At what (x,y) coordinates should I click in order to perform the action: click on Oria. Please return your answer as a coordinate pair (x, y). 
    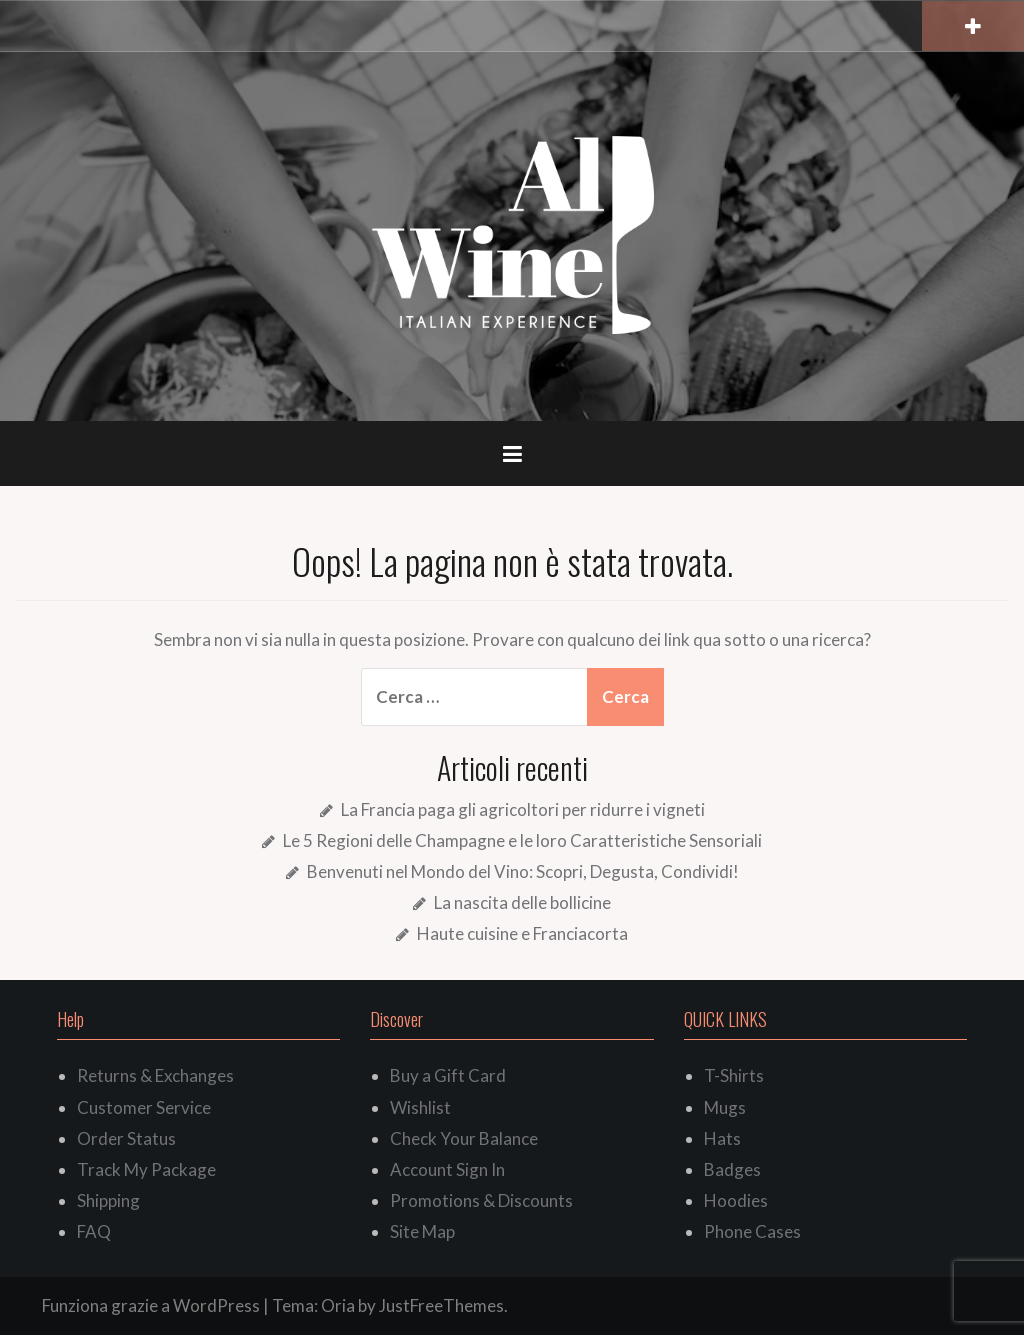
    Looking at the image, I should click on (338, 1305).